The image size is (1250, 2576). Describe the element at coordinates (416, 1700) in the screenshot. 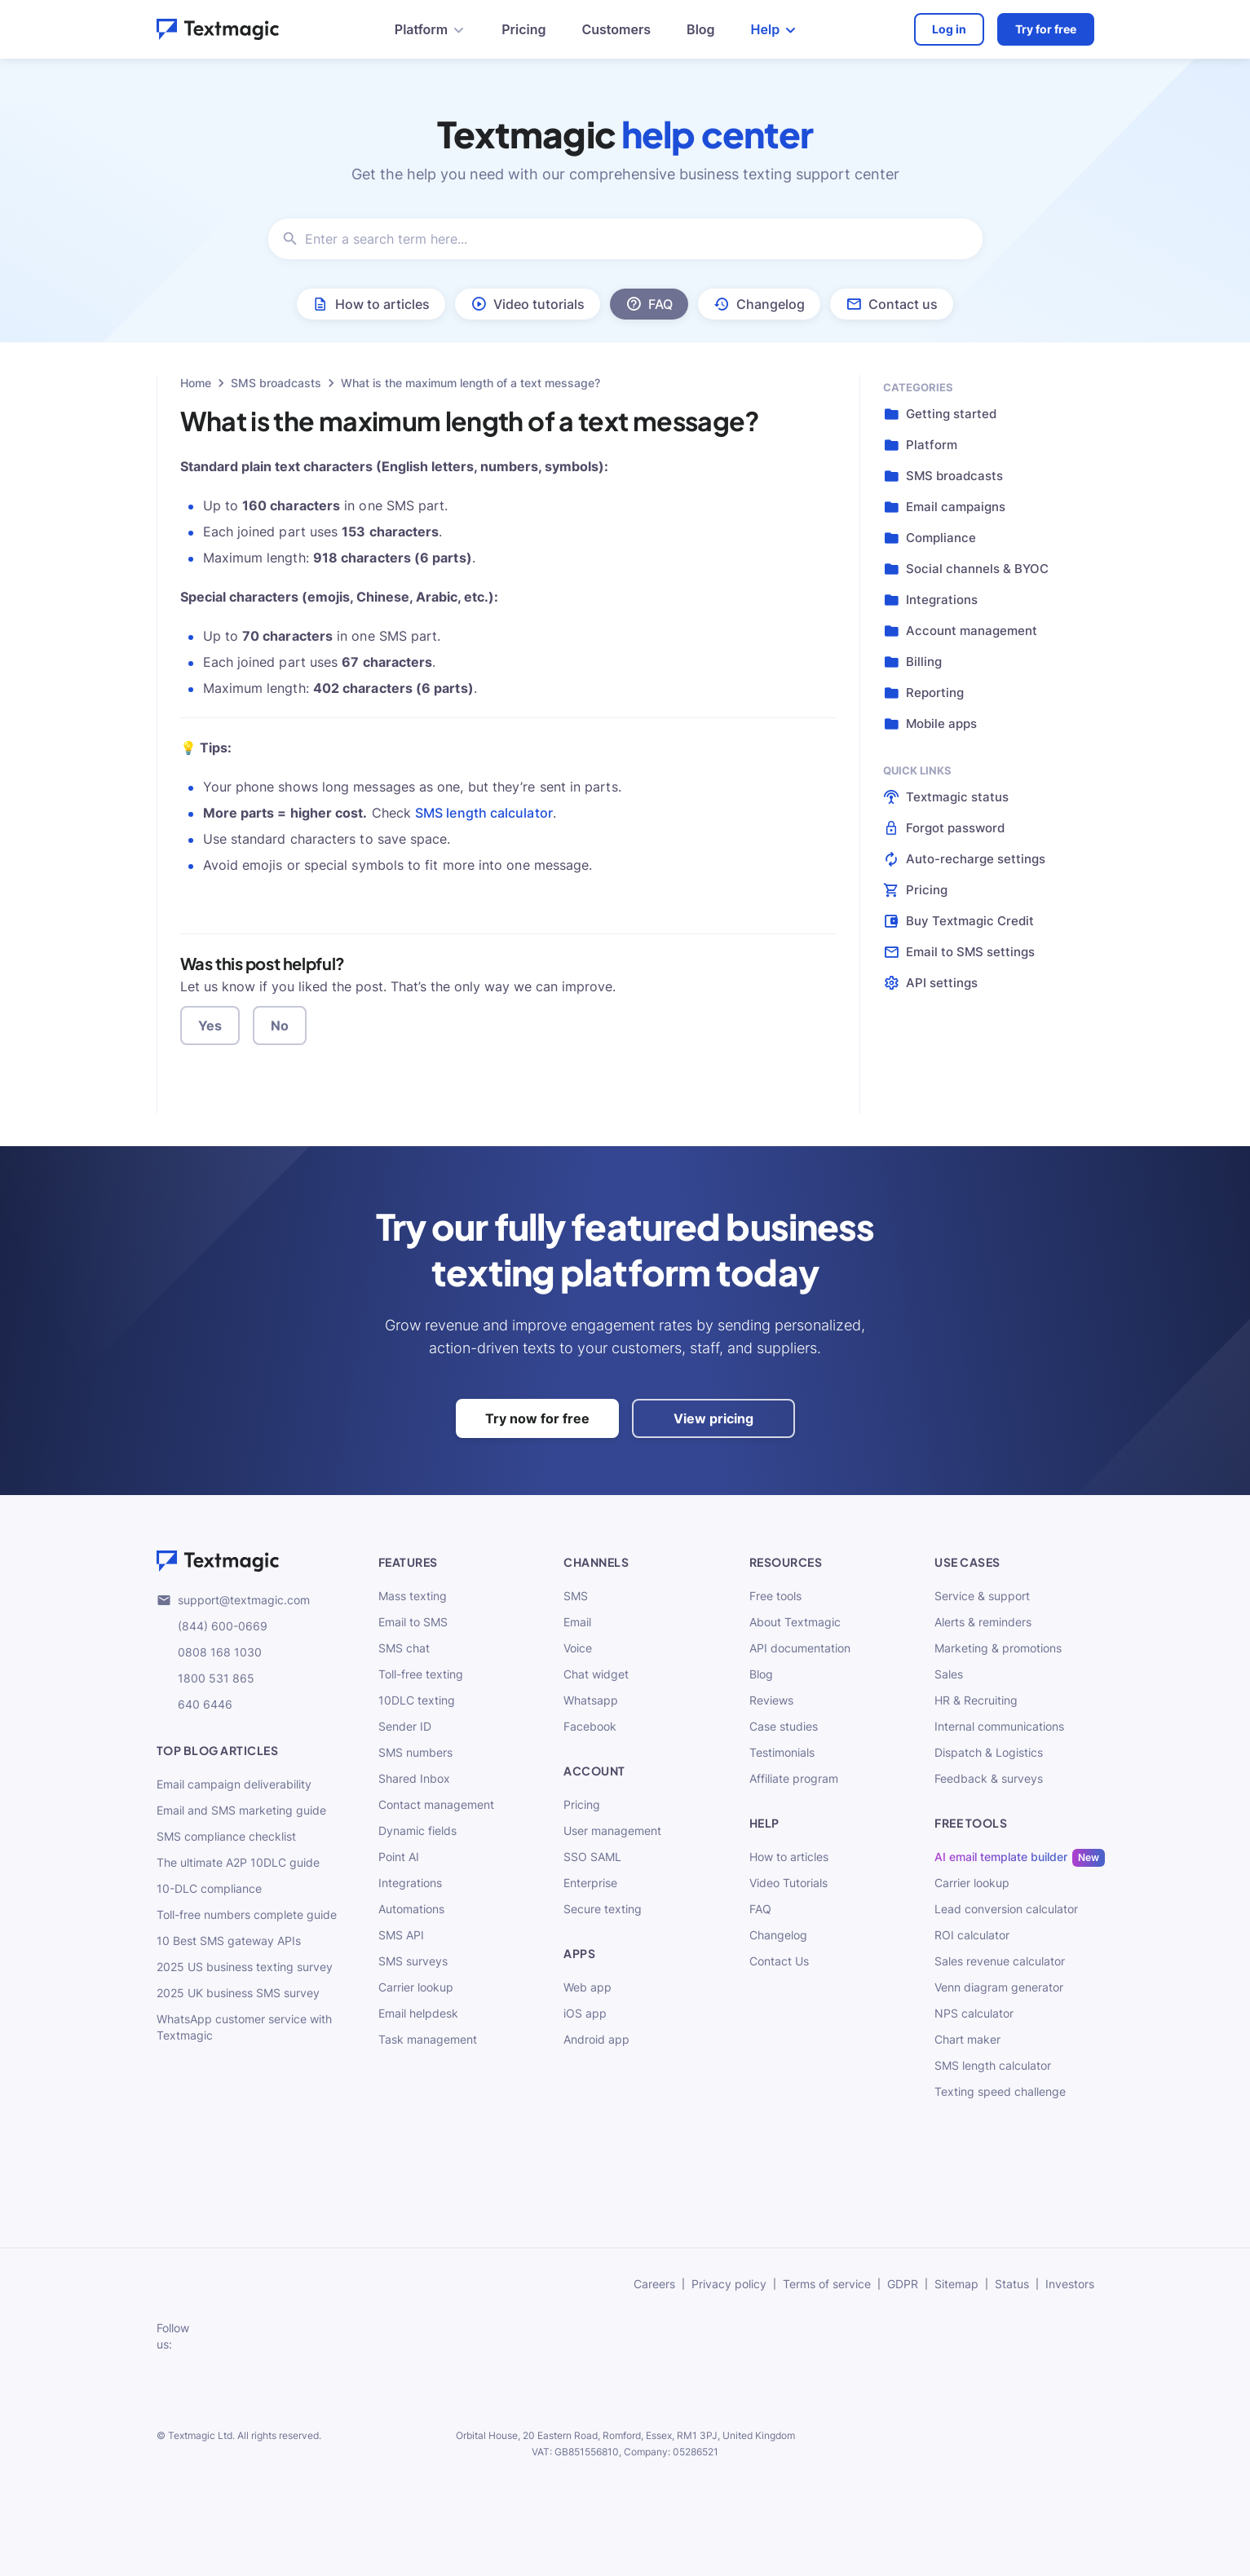

I see `10DLC texting` at that location.